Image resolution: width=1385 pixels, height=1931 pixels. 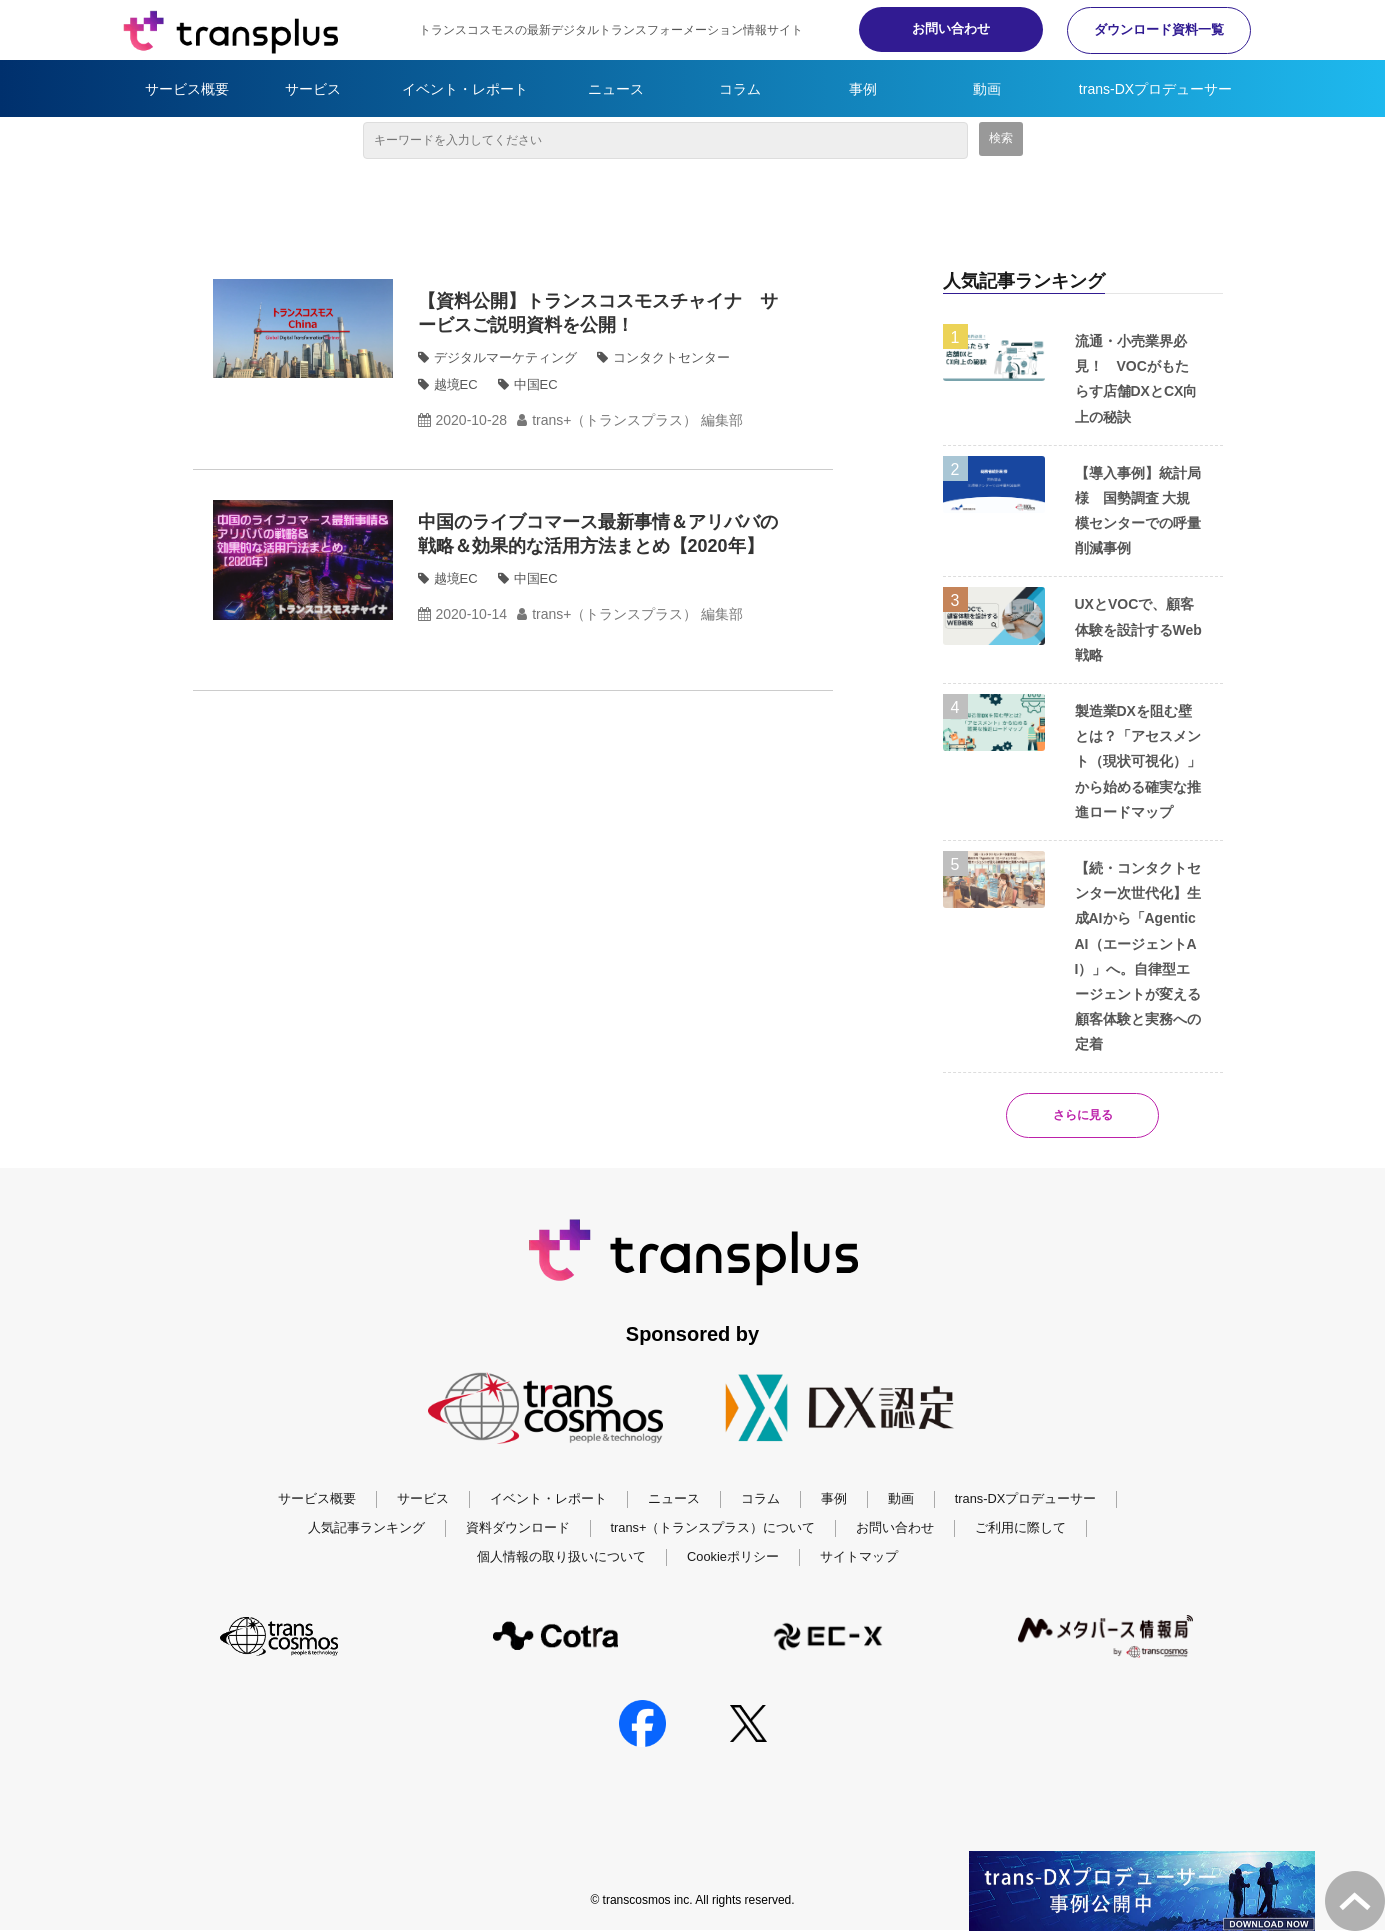 What do you see at coordinates (733, 1556) in the screenshot?
I see `Cookieポリシー` at bounding box center [733, 1556].